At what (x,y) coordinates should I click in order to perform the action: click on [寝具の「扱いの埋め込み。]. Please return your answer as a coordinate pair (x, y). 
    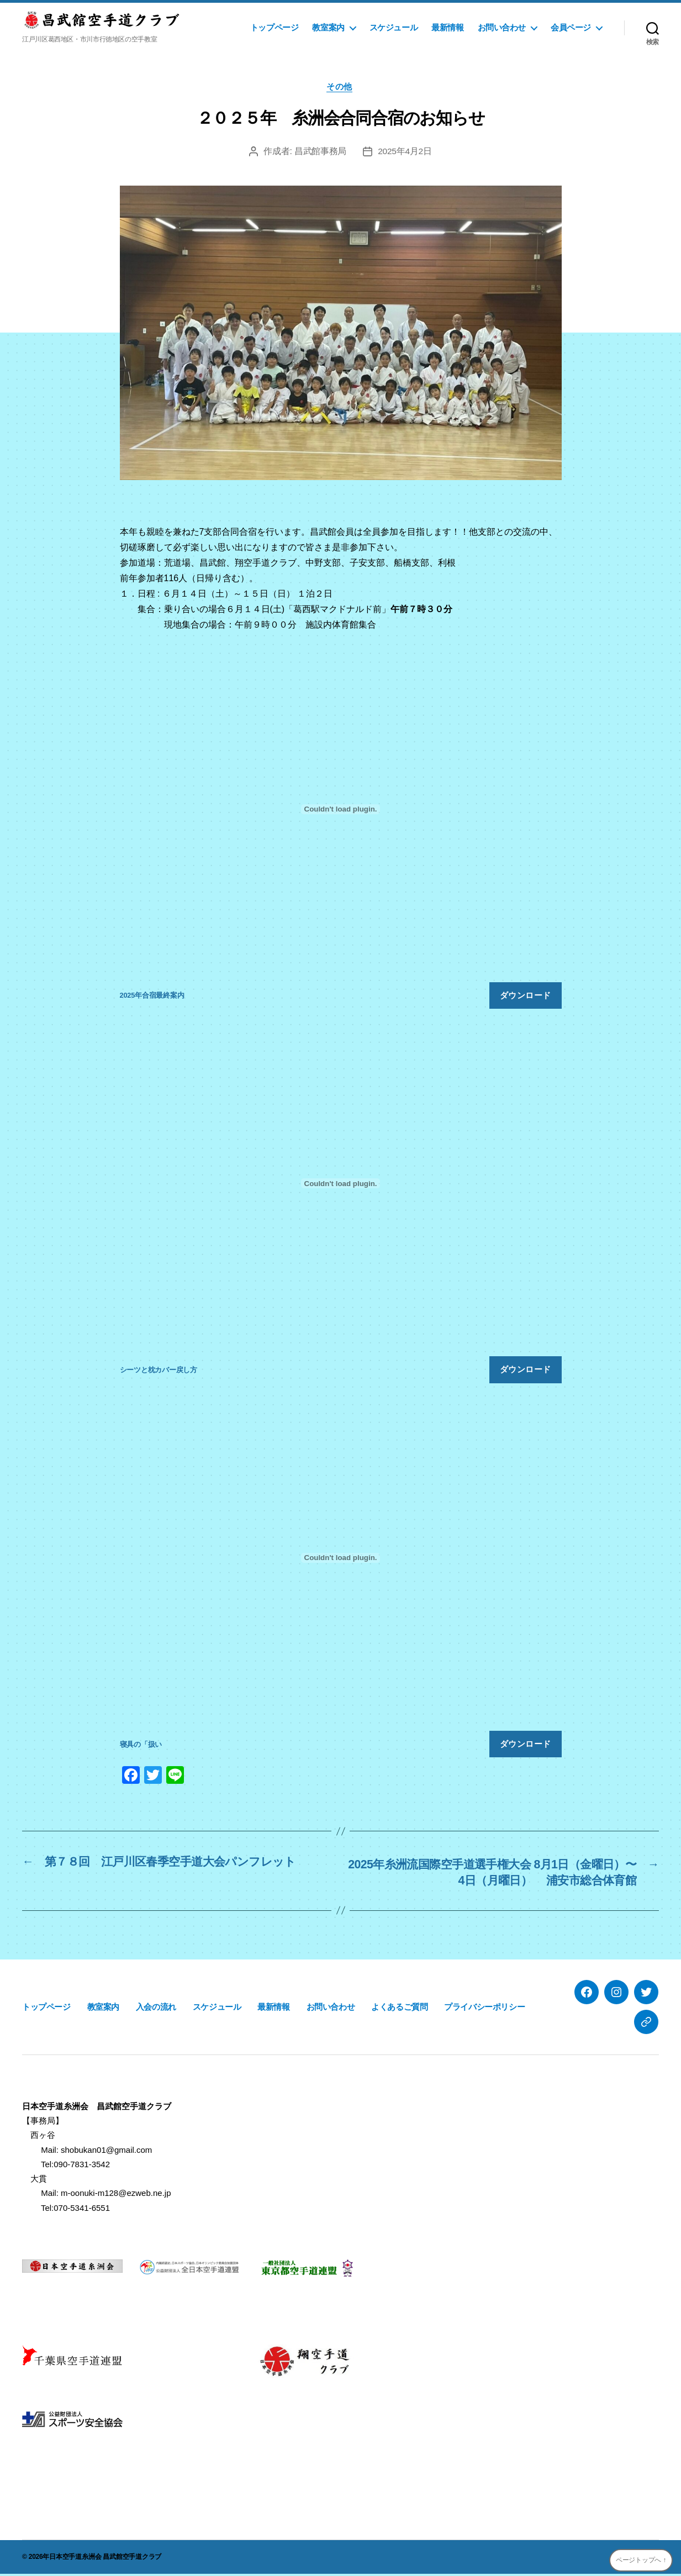
    Looking at the image, I should click on (341, 1559).